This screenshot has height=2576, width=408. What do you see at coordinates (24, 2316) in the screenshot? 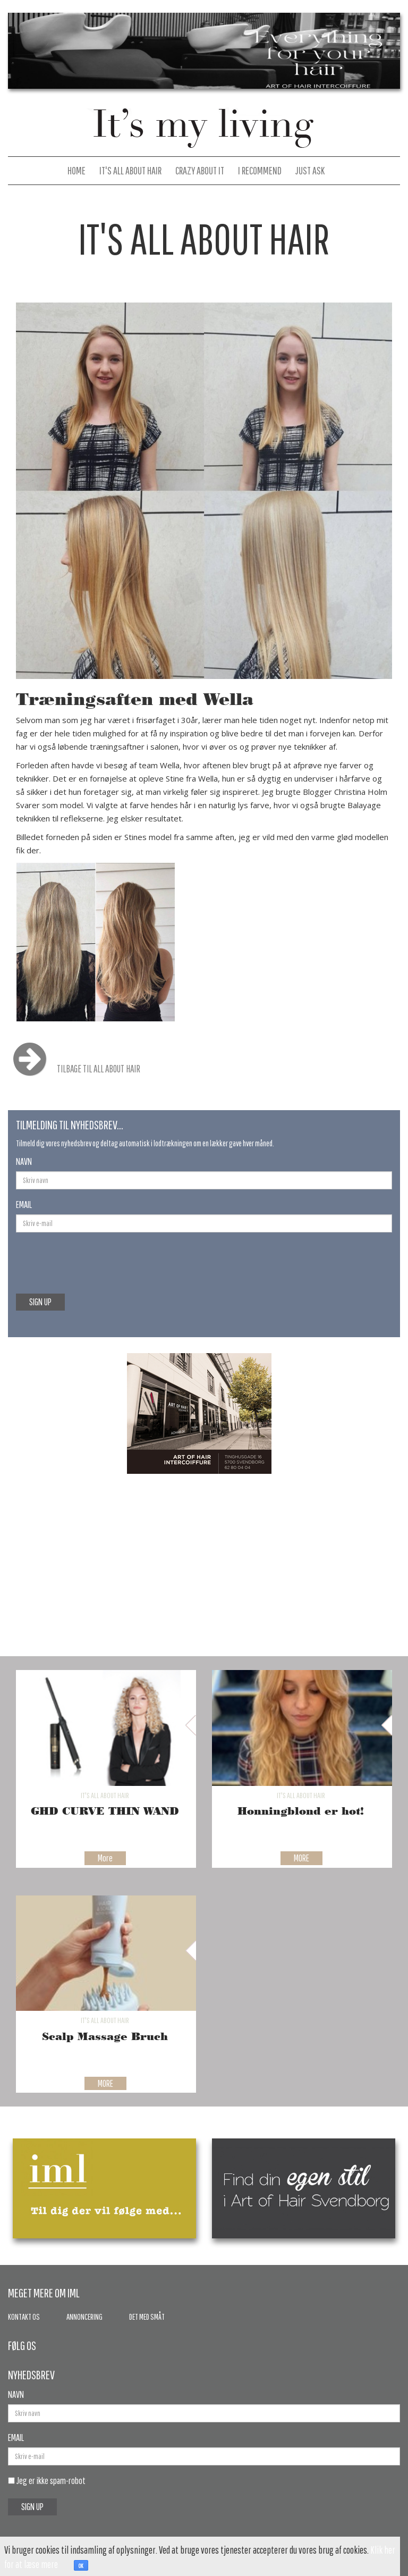
I see `Kontakt os` at bounding box center [24, 2316].